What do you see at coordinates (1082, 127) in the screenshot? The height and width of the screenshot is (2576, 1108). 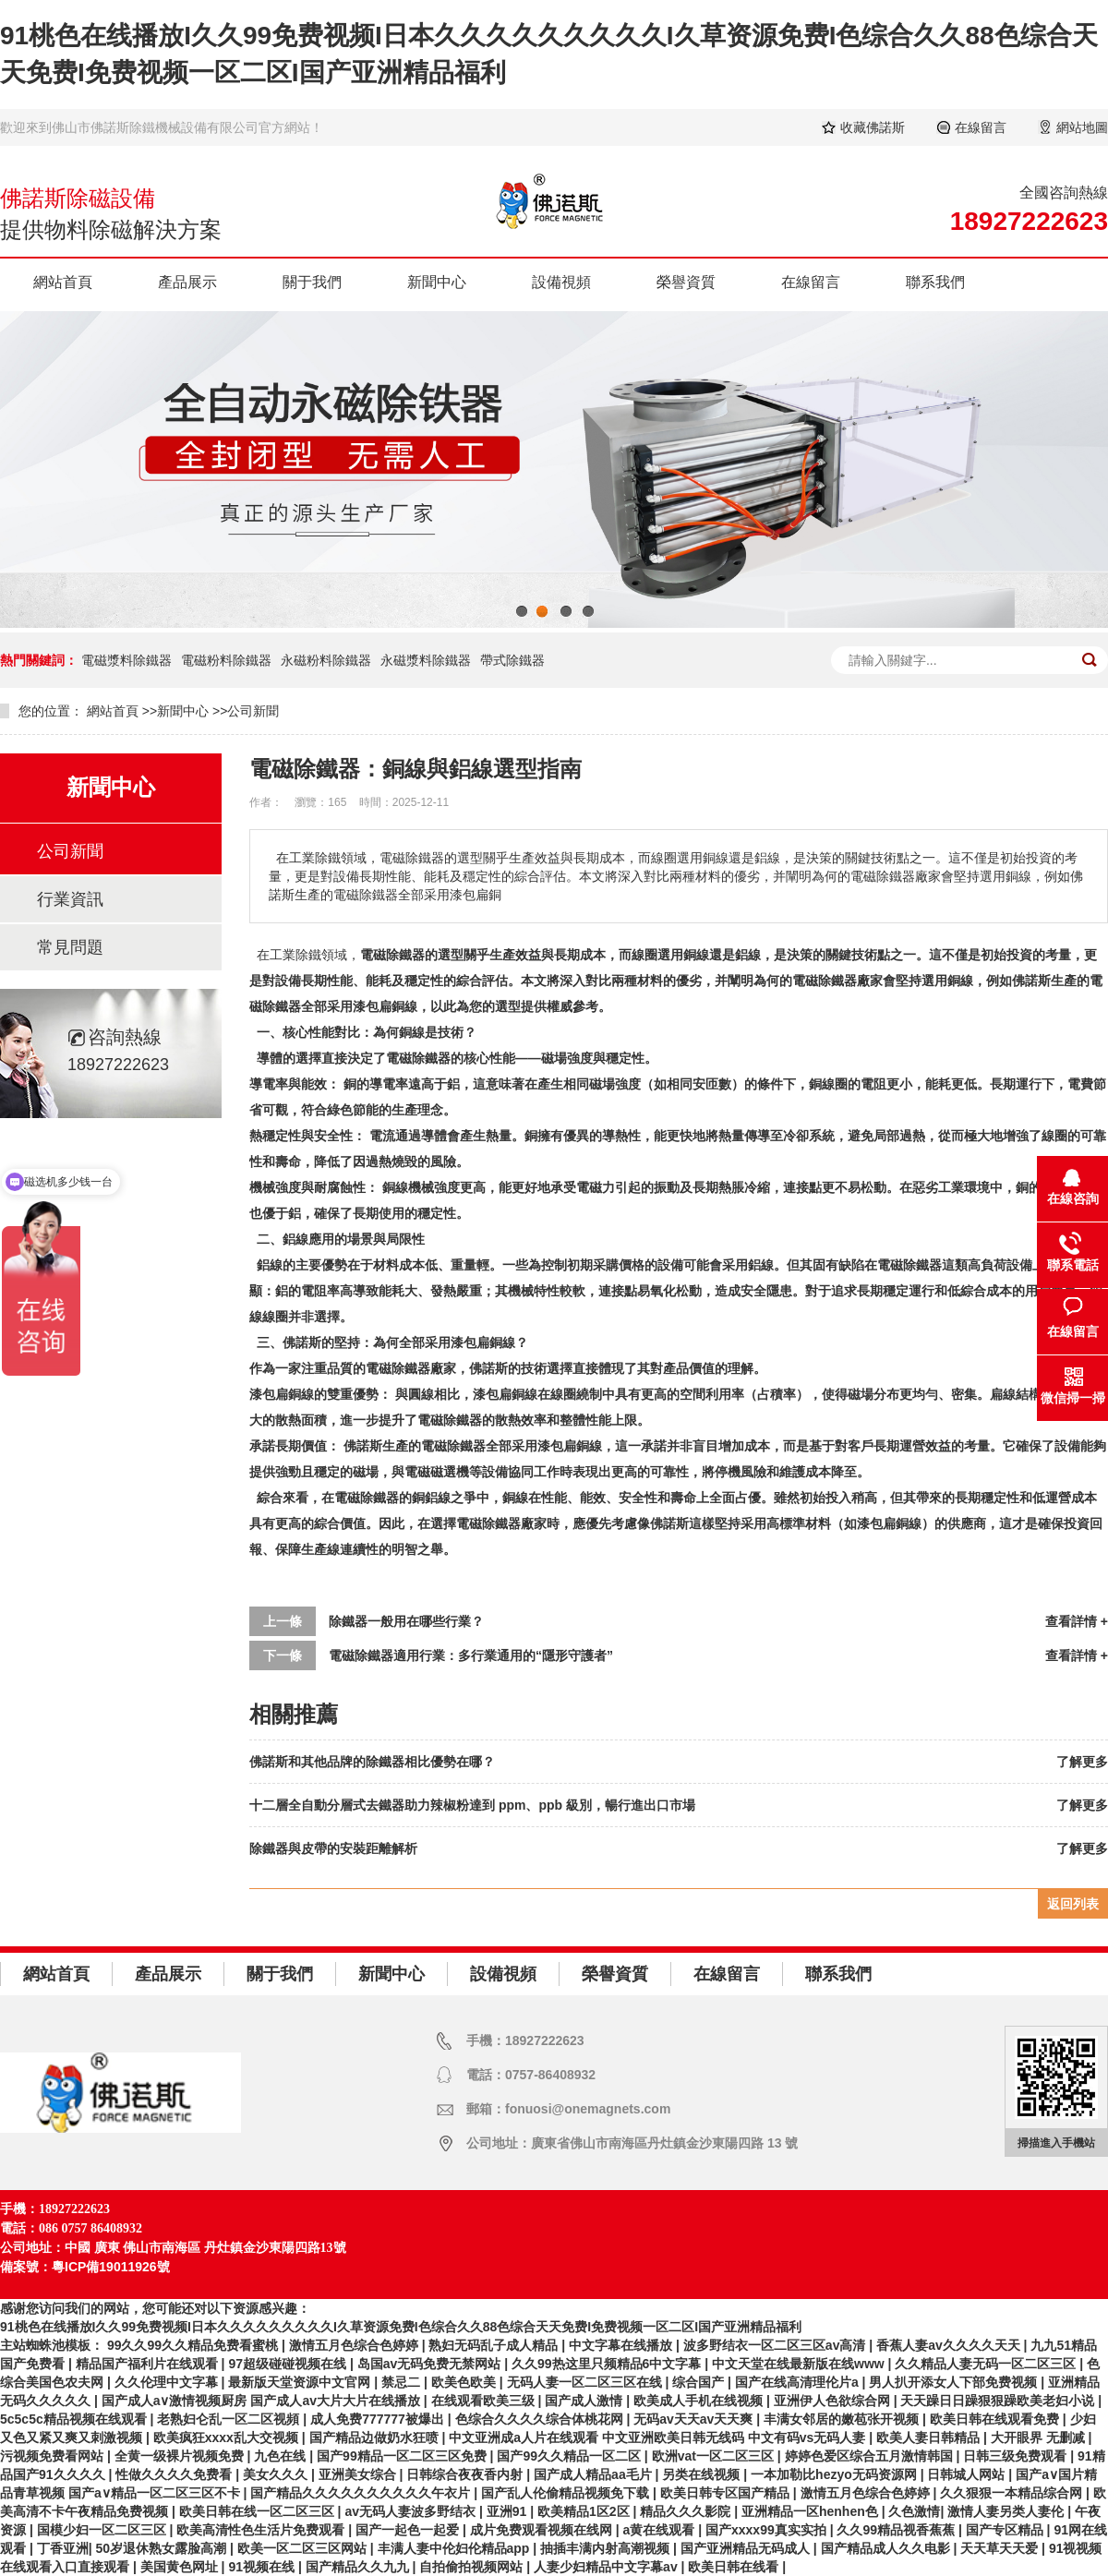 I see `網站地圖` at bounding box center [1082, 127].